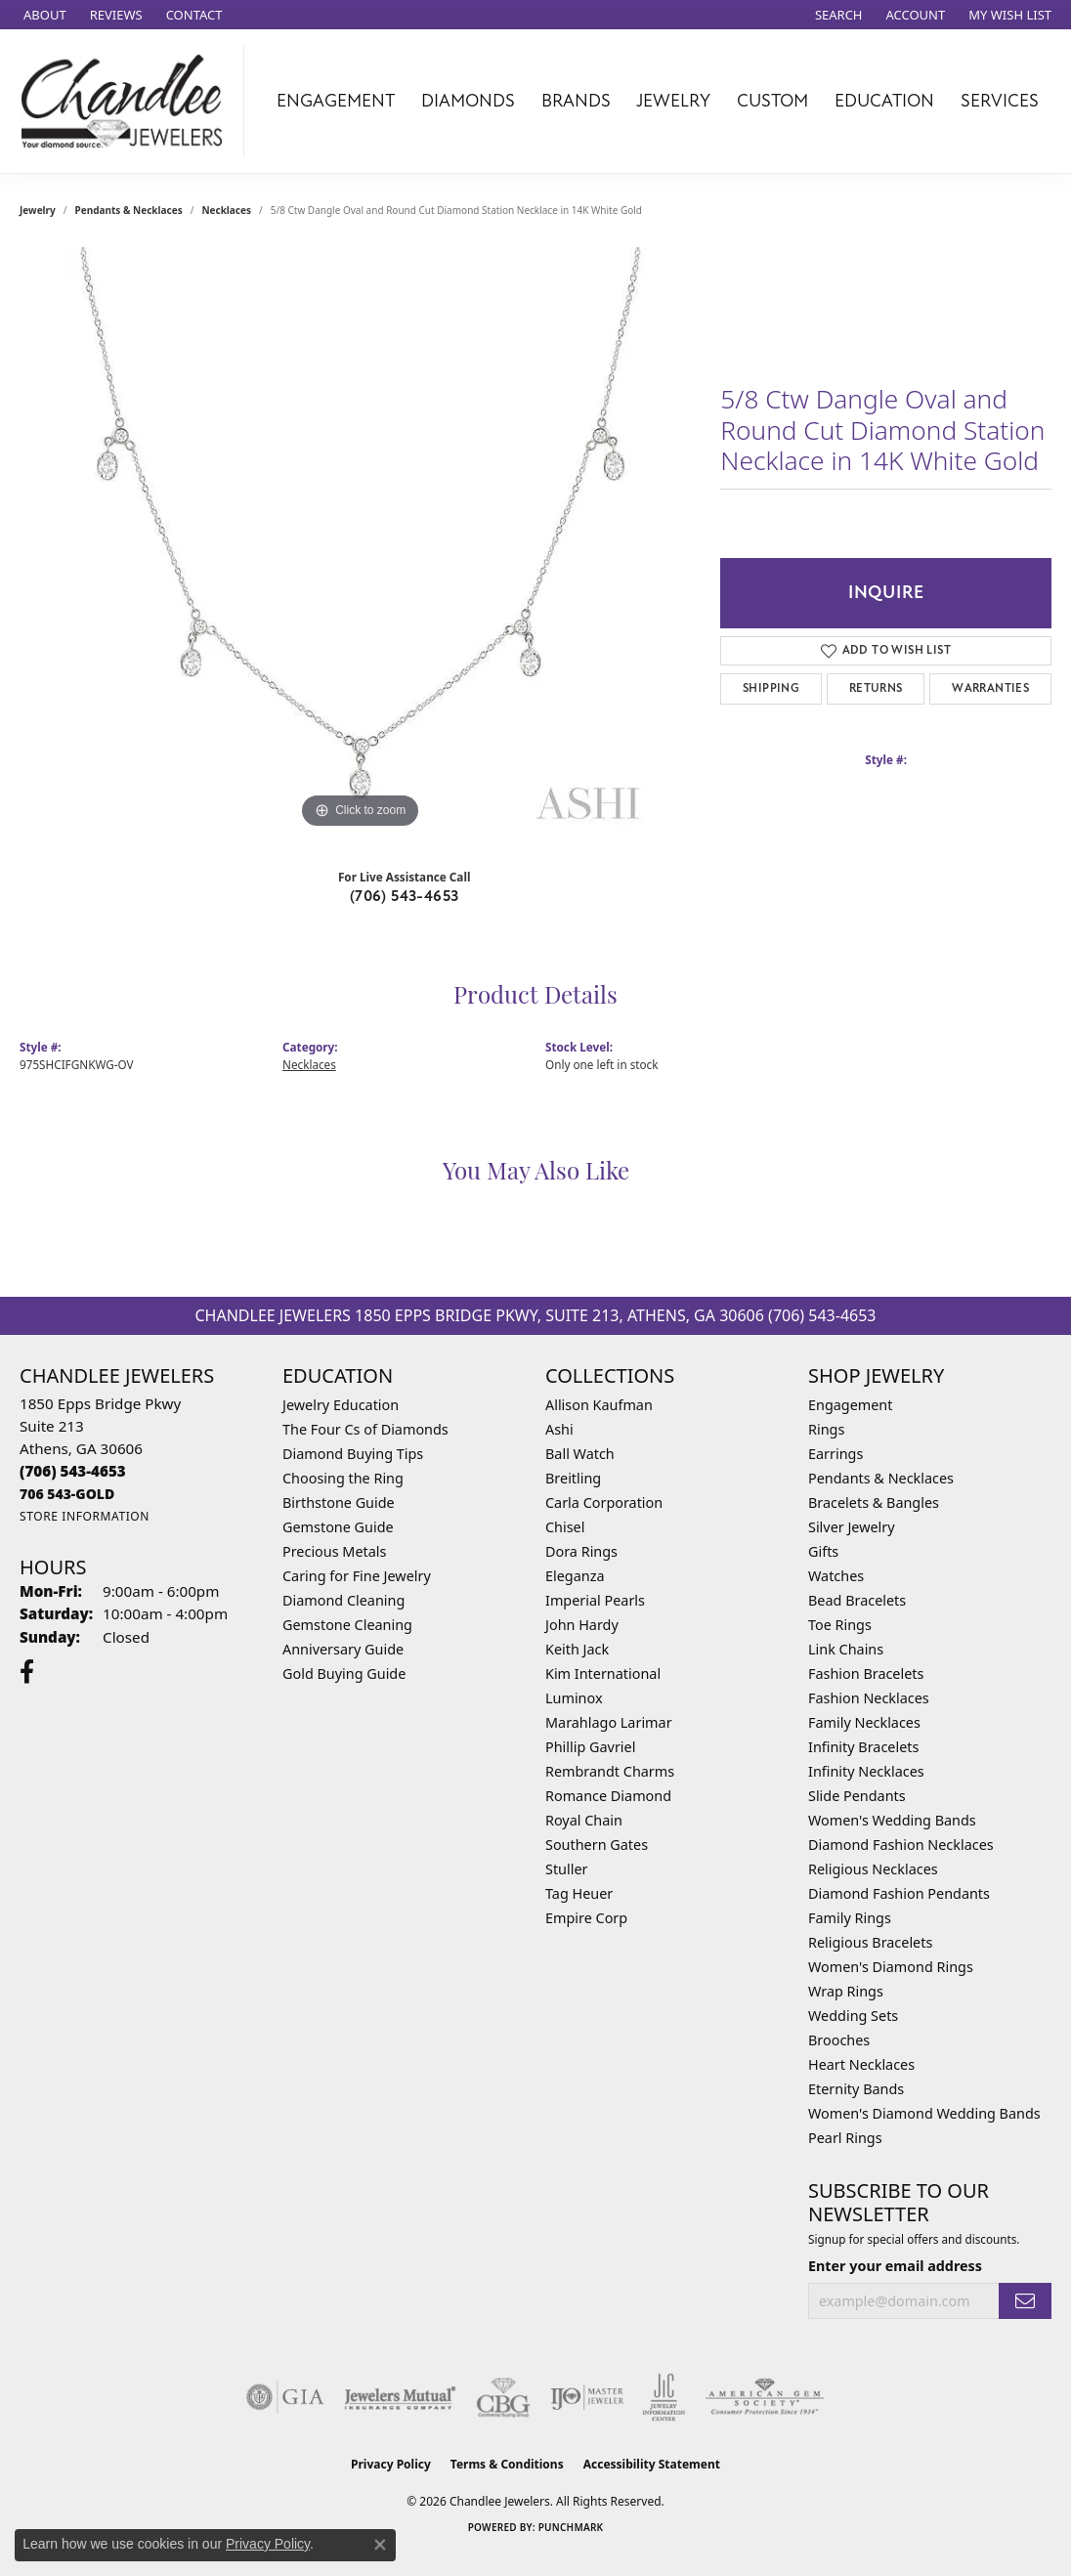 This screenshot has width=1071, height=2576. Describe the element at coordinates (352, 1453) in the screenshot. I see `Diamond Buying Tips [menuitem]` at that location.